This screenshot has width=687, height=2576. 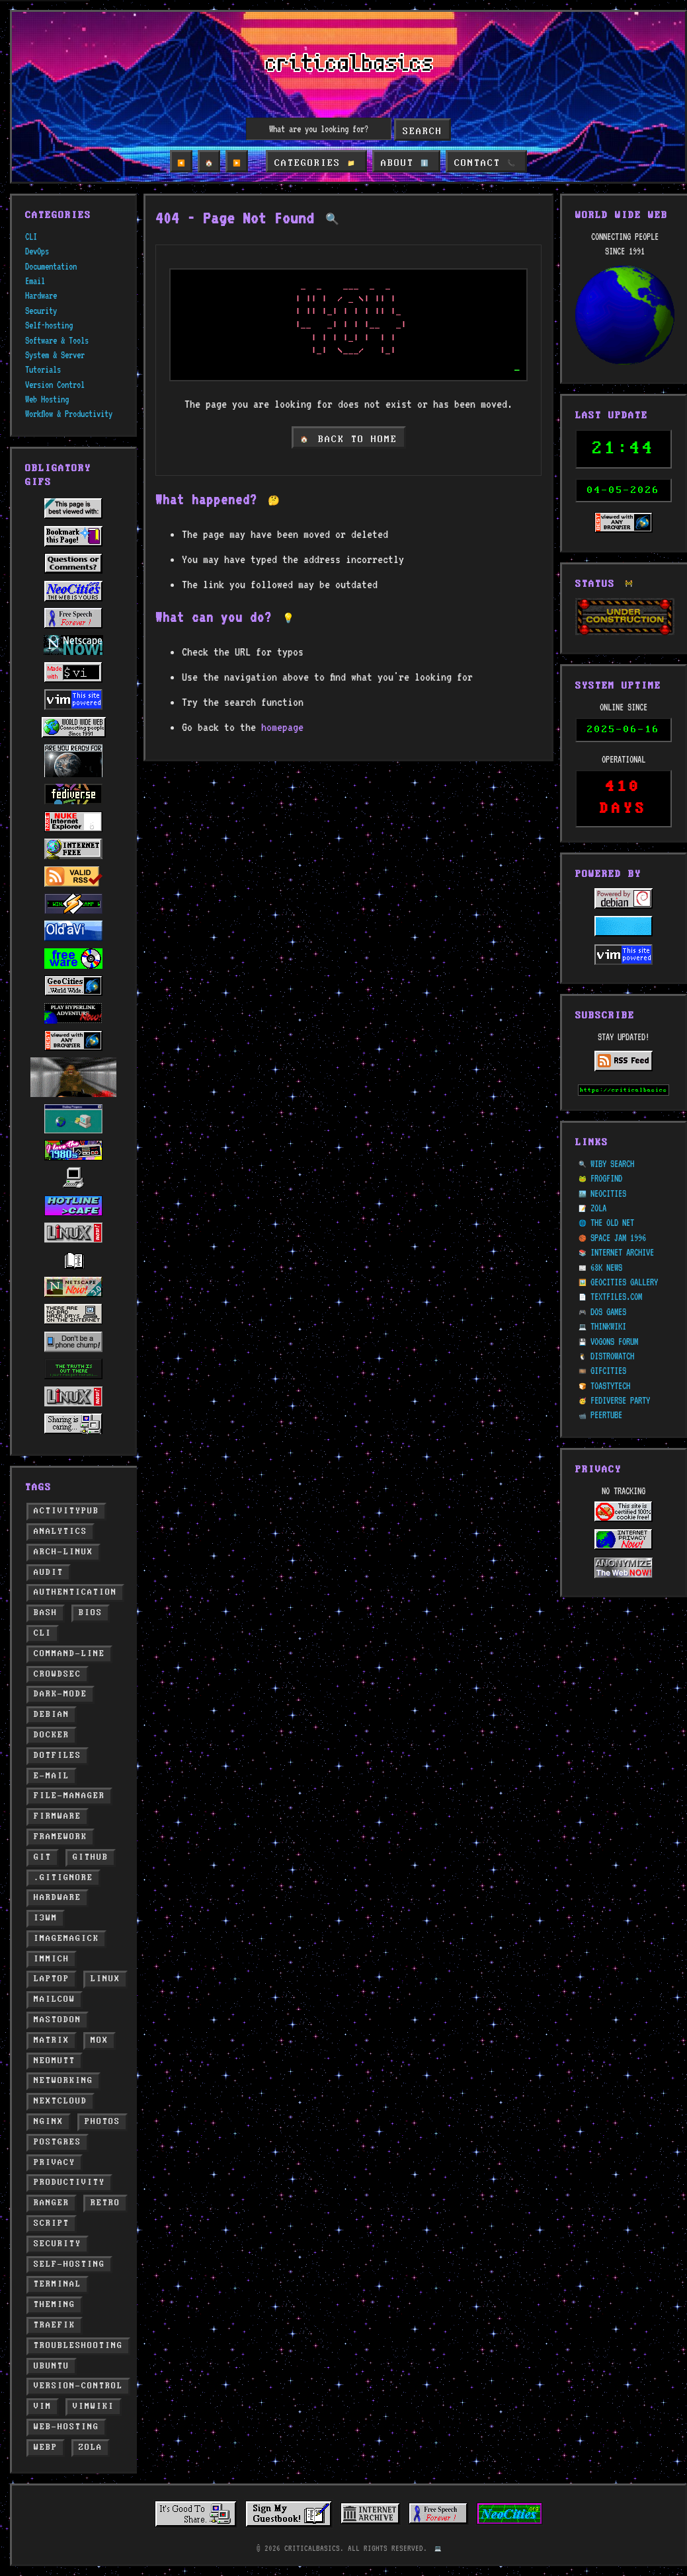 I want to click on mailcow, so click(x=54, y=1999).